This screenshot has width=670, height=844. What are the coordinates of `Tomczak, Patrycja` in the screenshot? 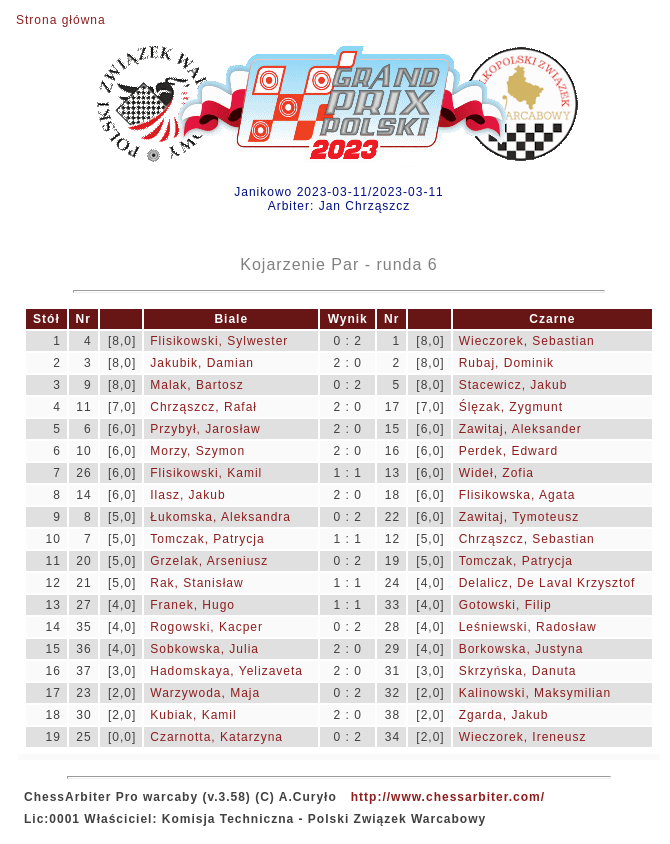 It's located at (207, 539).